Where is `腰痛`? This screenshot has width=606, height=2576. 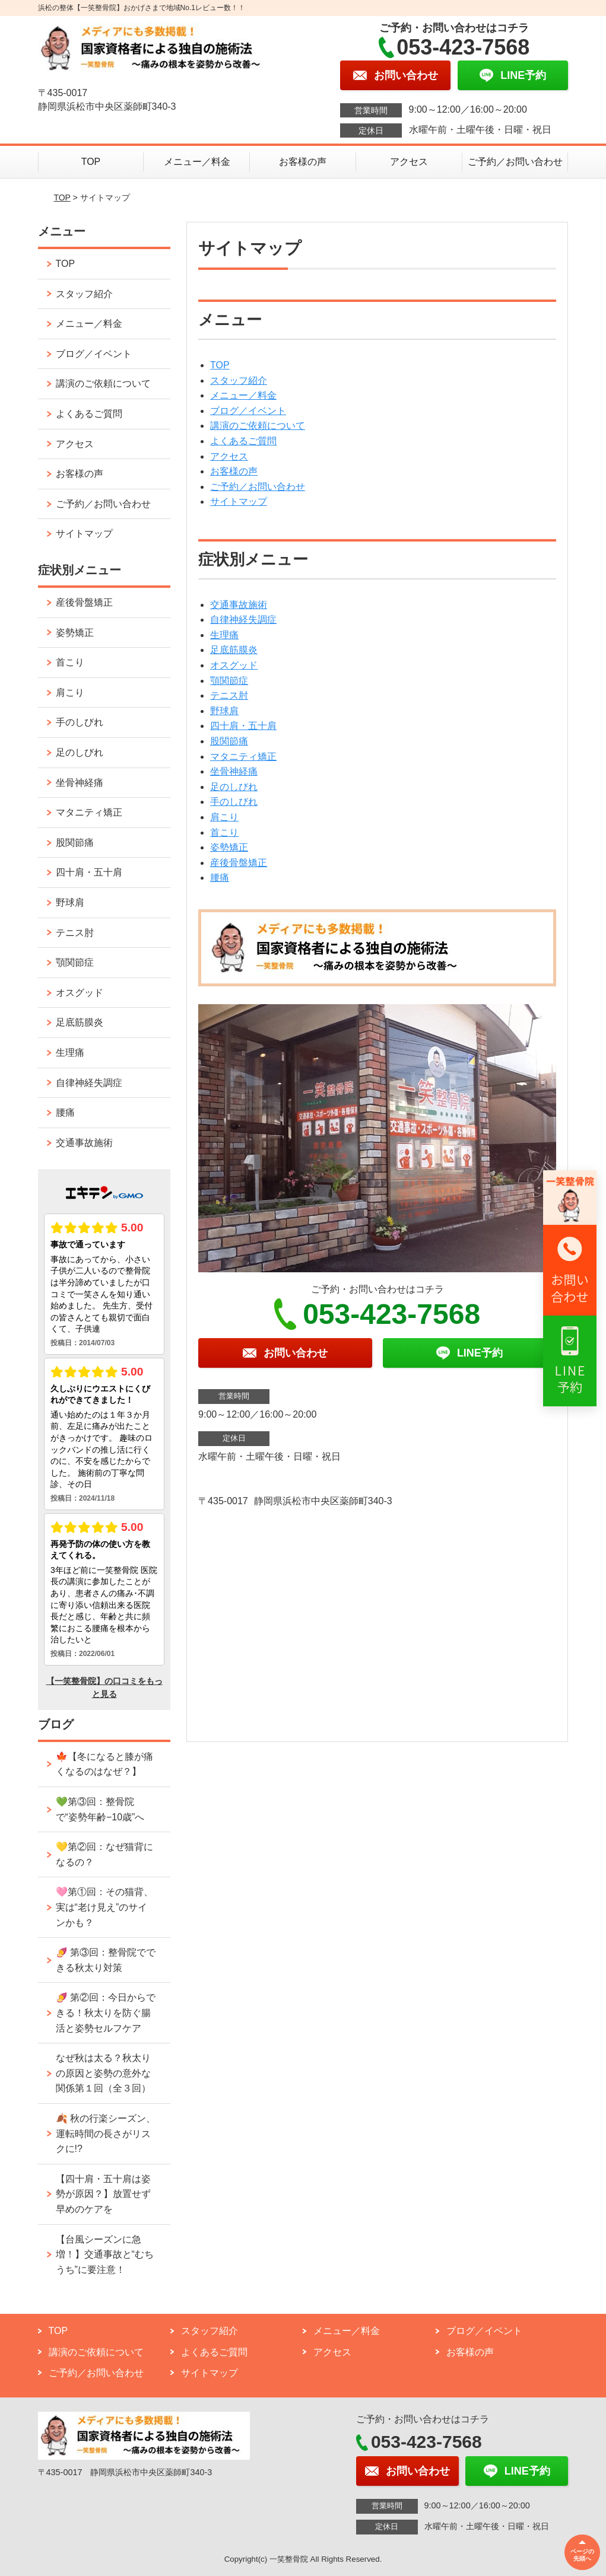
腰痛 is located at coordinates (219, 878).